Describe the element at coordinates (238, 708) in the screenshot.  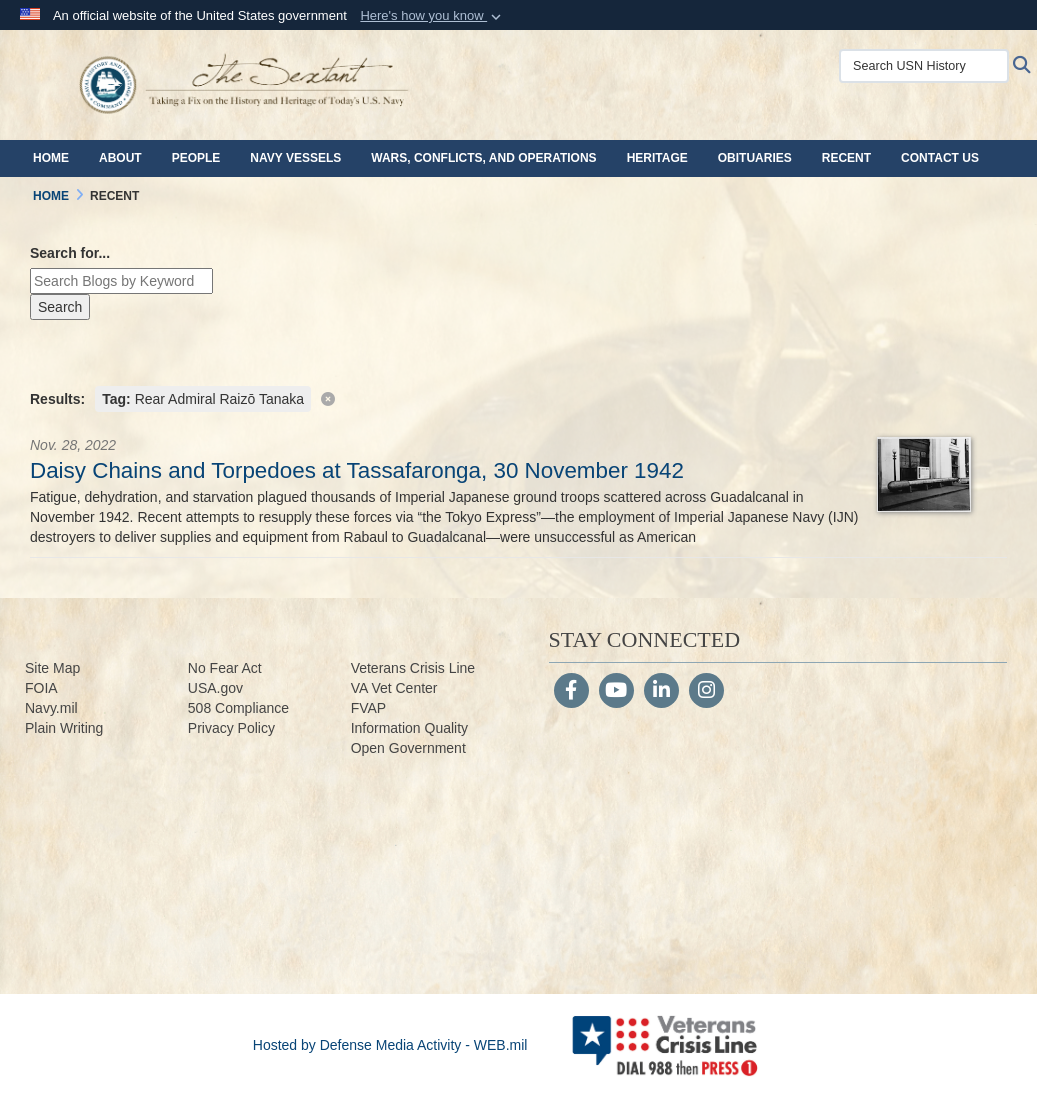
I see `508 Compliance` at that location.